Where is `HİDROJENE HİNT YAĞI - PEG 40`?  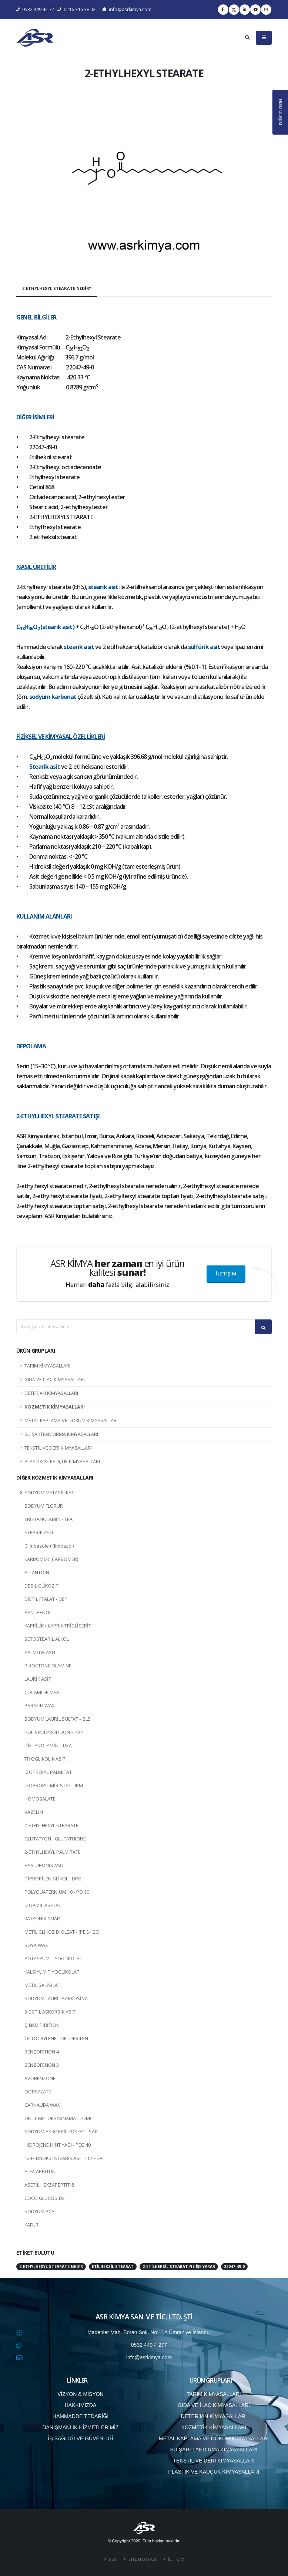
HİDROJENE HİNT YAĞI - PEG 40 is located at coordinates (57, 2145).